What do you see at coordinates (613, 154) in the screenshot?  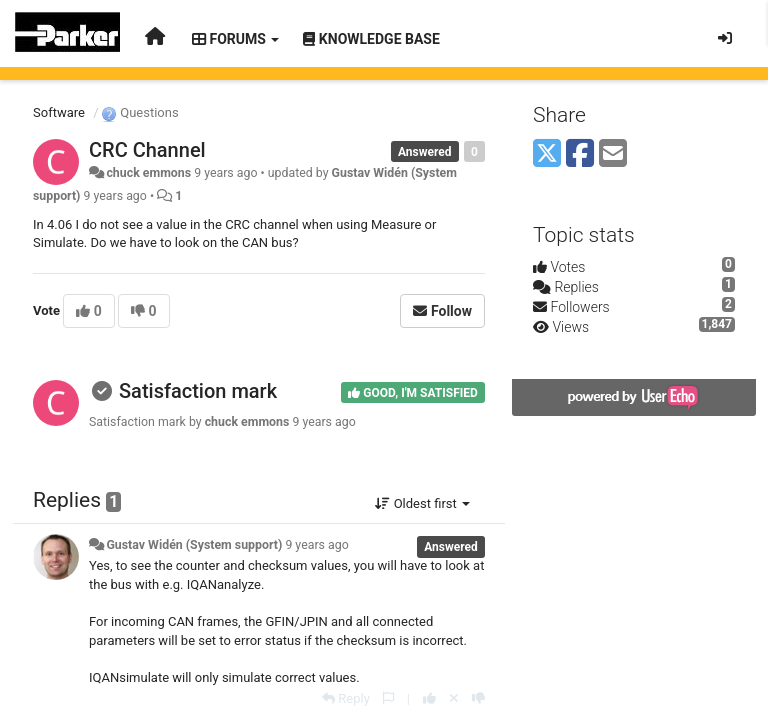 I see `[Email]` at bounding box center [613, 154].